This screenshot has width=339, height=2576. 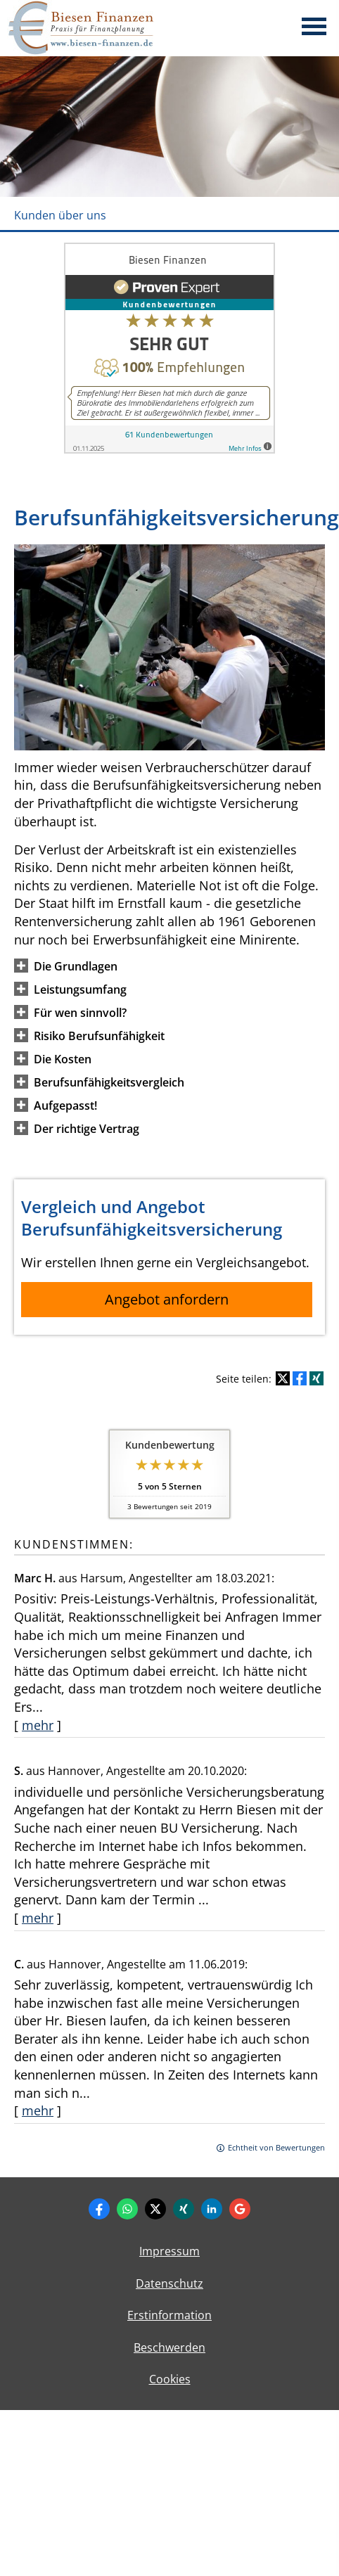 What do you see at coordinates (276, 2147) in the screenshot?
I see `Echtheit von Bewertungen [Echtheit von Bewertungen (&ouml;ffnet in einem neuen Tab)]` at bounding box center [276, 2147].